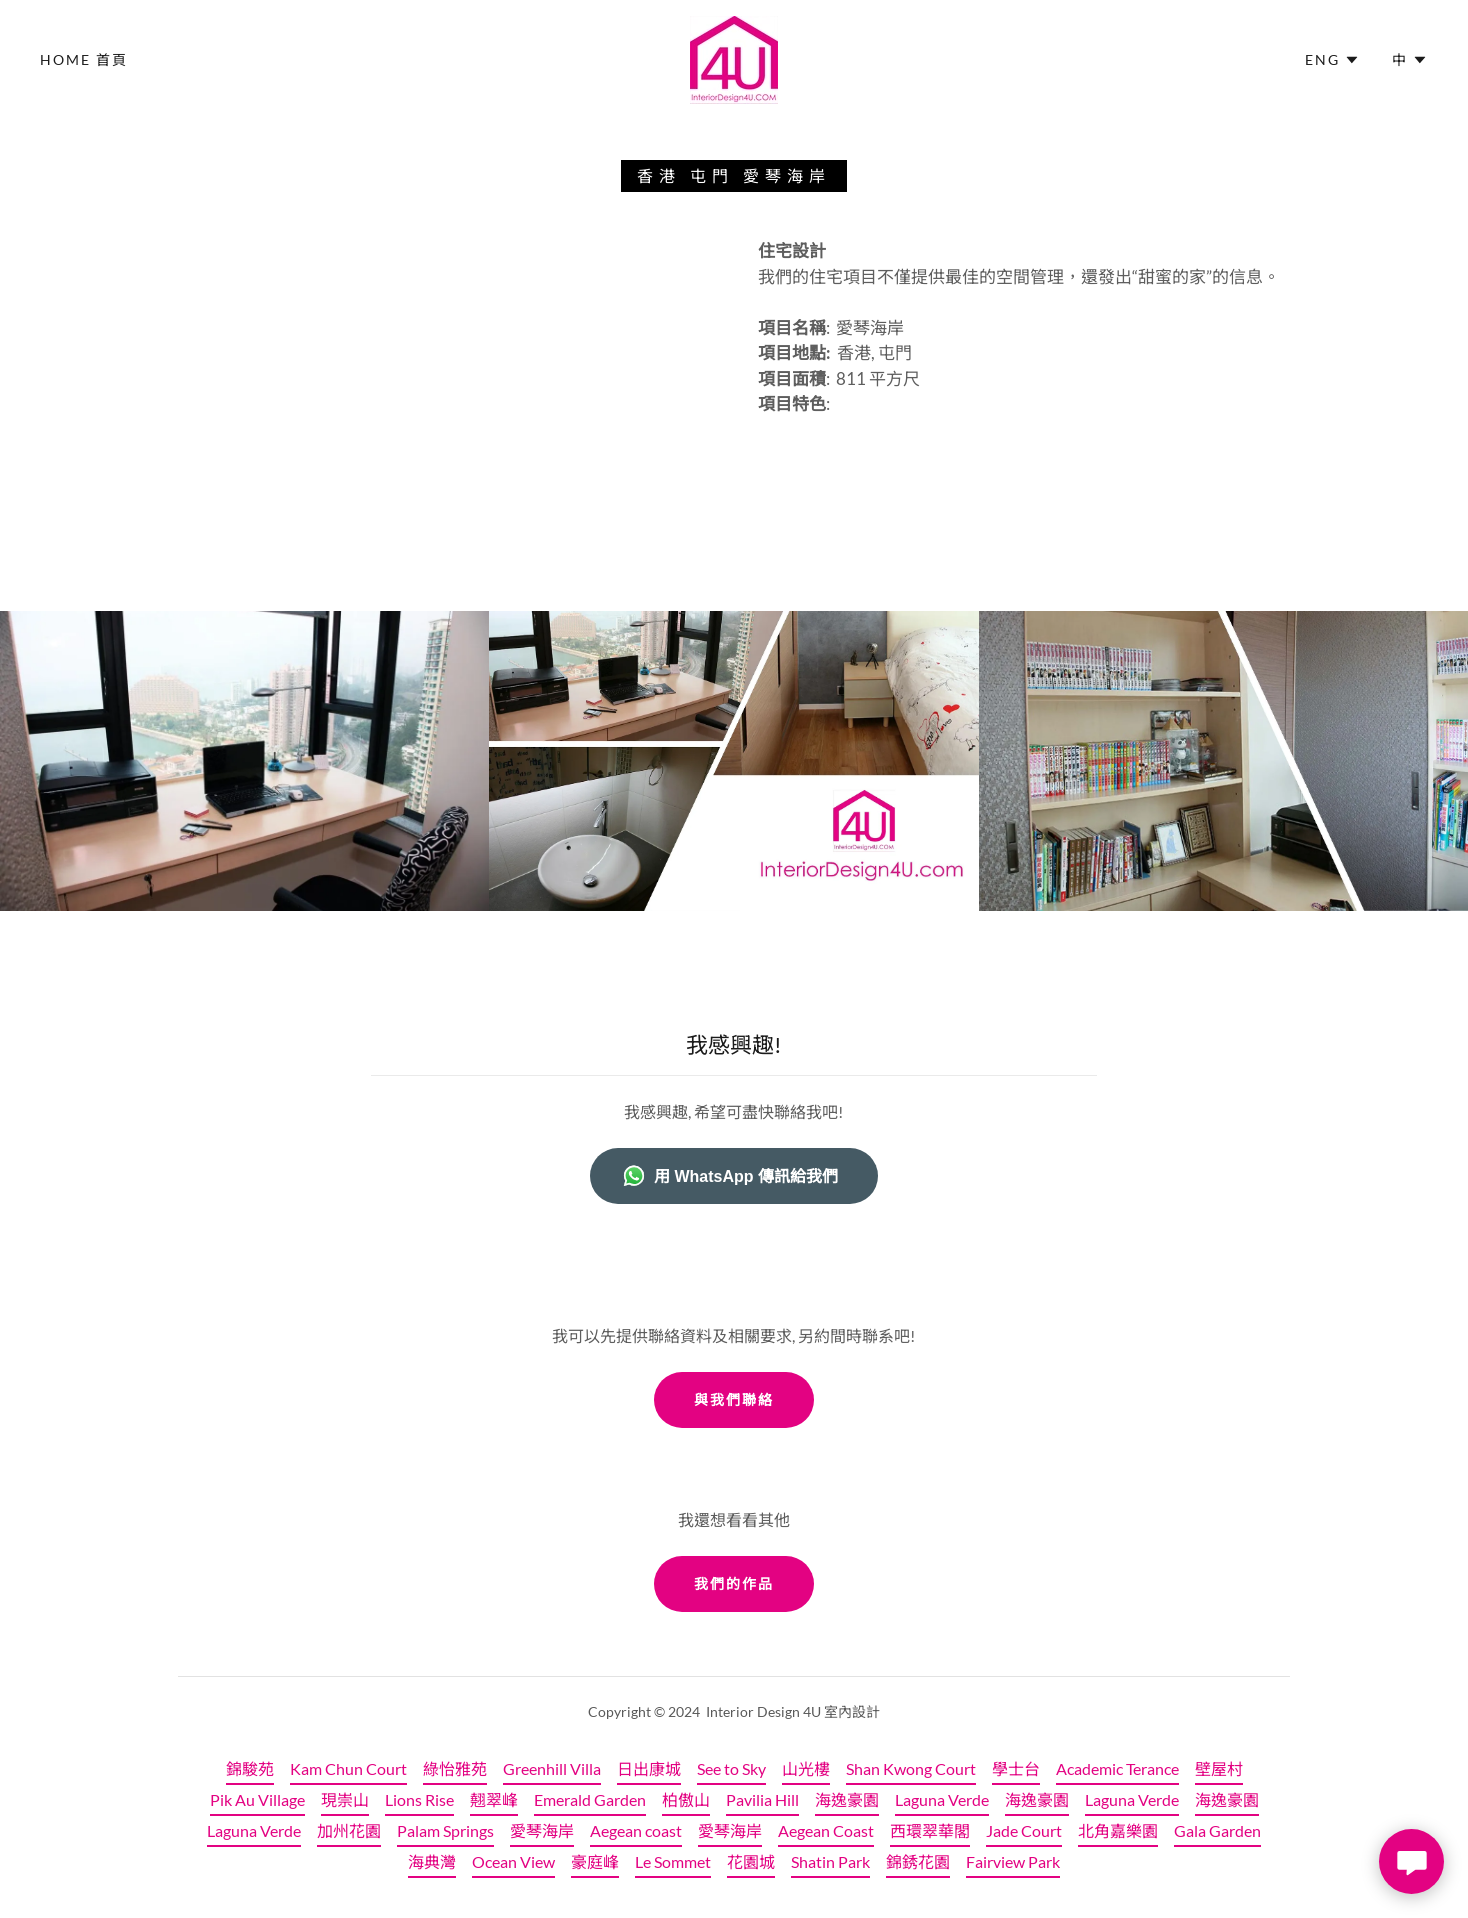  I want to click on 北角嘉樂園 [link], so click(1118, 1830).